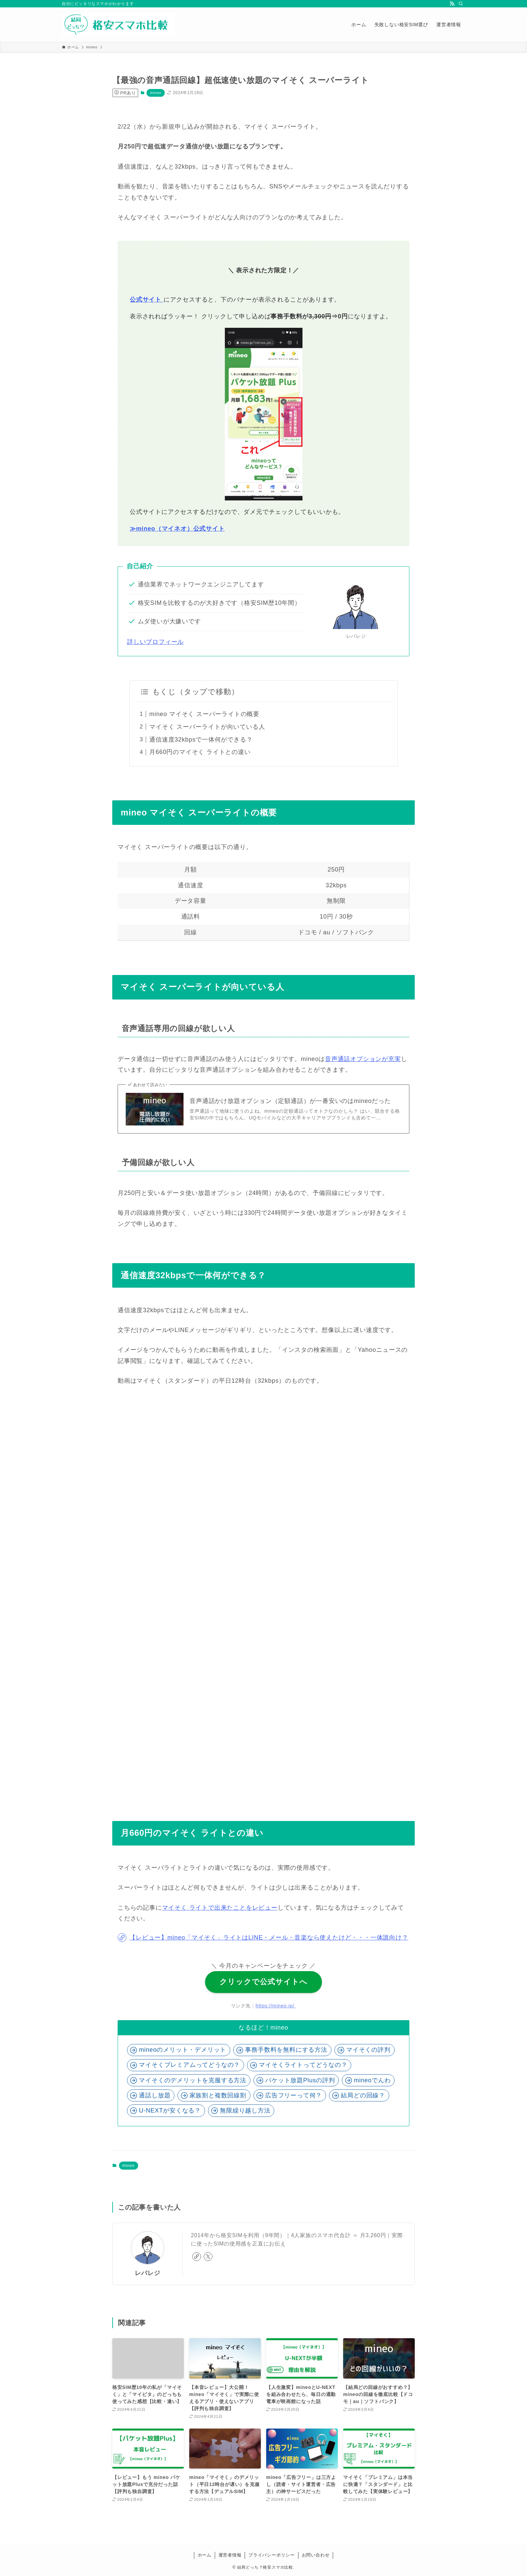 The width and height of the screenshot is (527, 2576). Describe the element at coordinates (155, 93) in the screenshot. I see `mineo` at that location.